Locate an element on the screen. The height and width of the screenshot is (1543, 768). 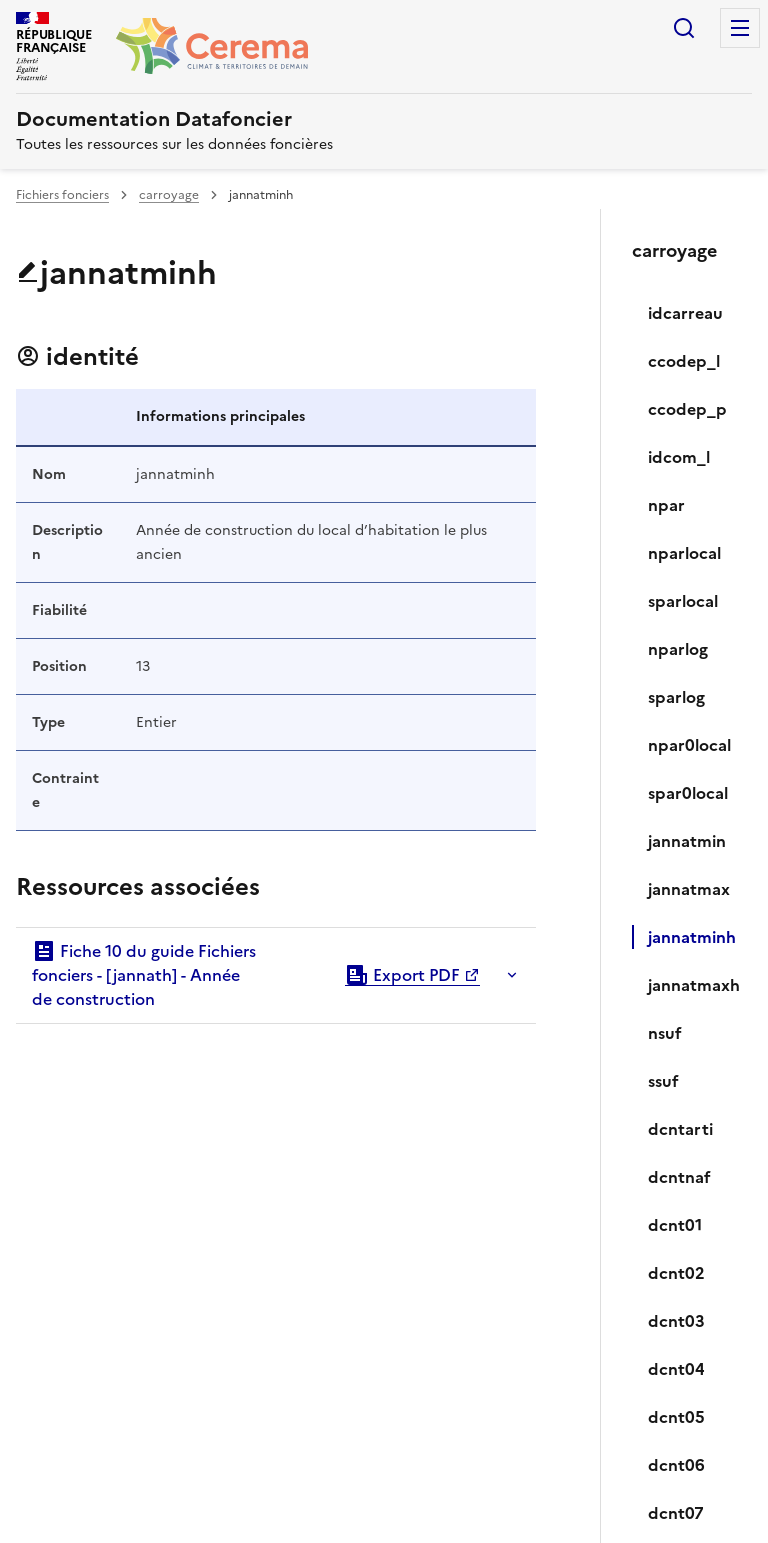
ccodep_p is located at coordinates (687, 409).